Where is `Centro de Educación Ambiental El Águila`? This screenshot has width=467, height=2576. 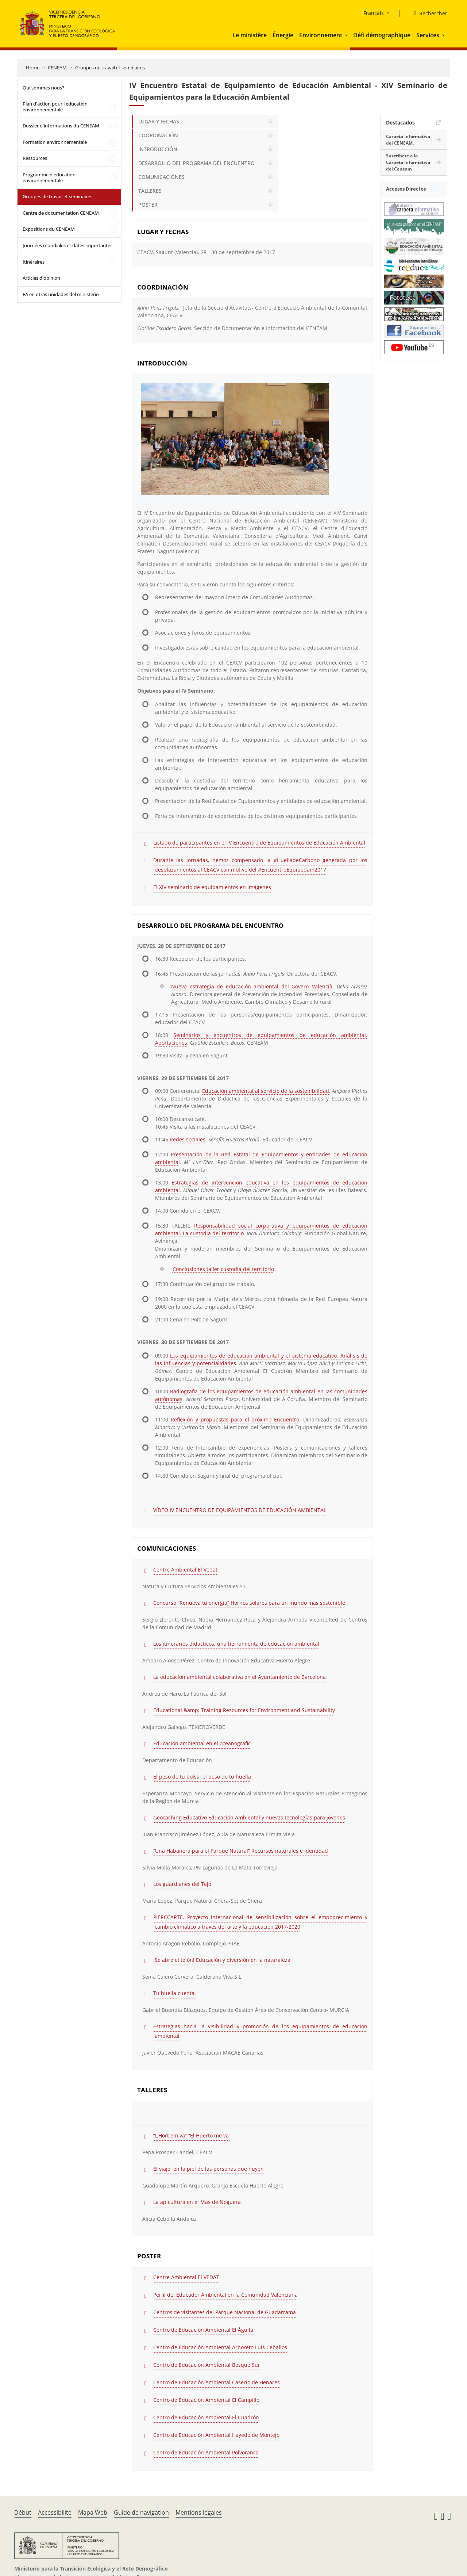 Centro de Educación Ambiental El Águila is located at coordinates (203, 2329).